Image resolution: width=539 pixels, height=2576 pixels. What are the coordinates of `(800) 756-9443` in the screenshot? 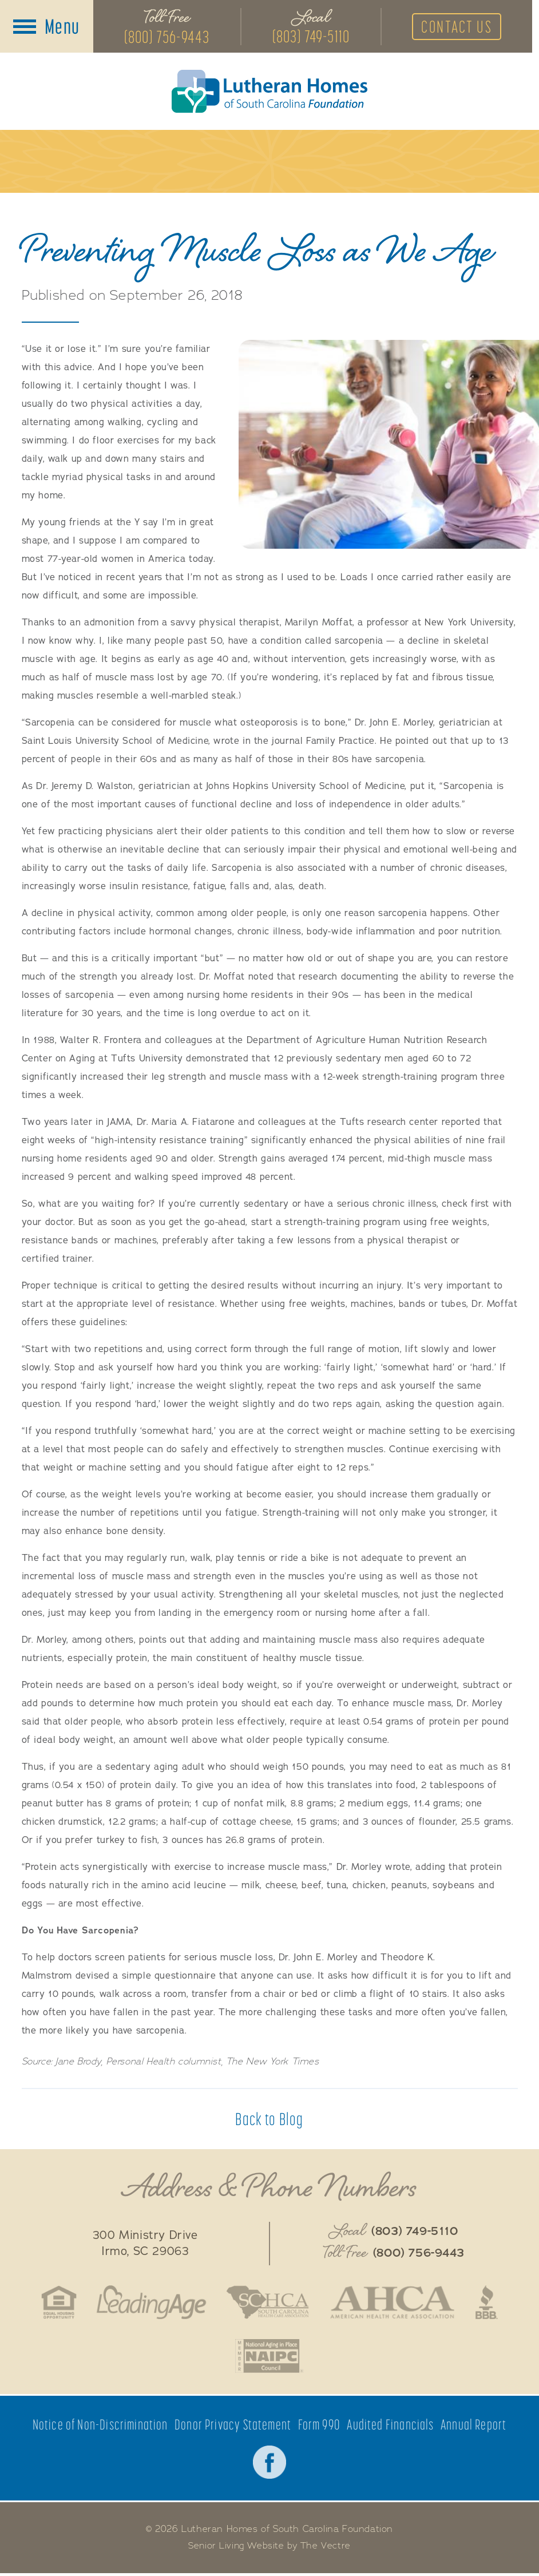 It's located at (167, 37).